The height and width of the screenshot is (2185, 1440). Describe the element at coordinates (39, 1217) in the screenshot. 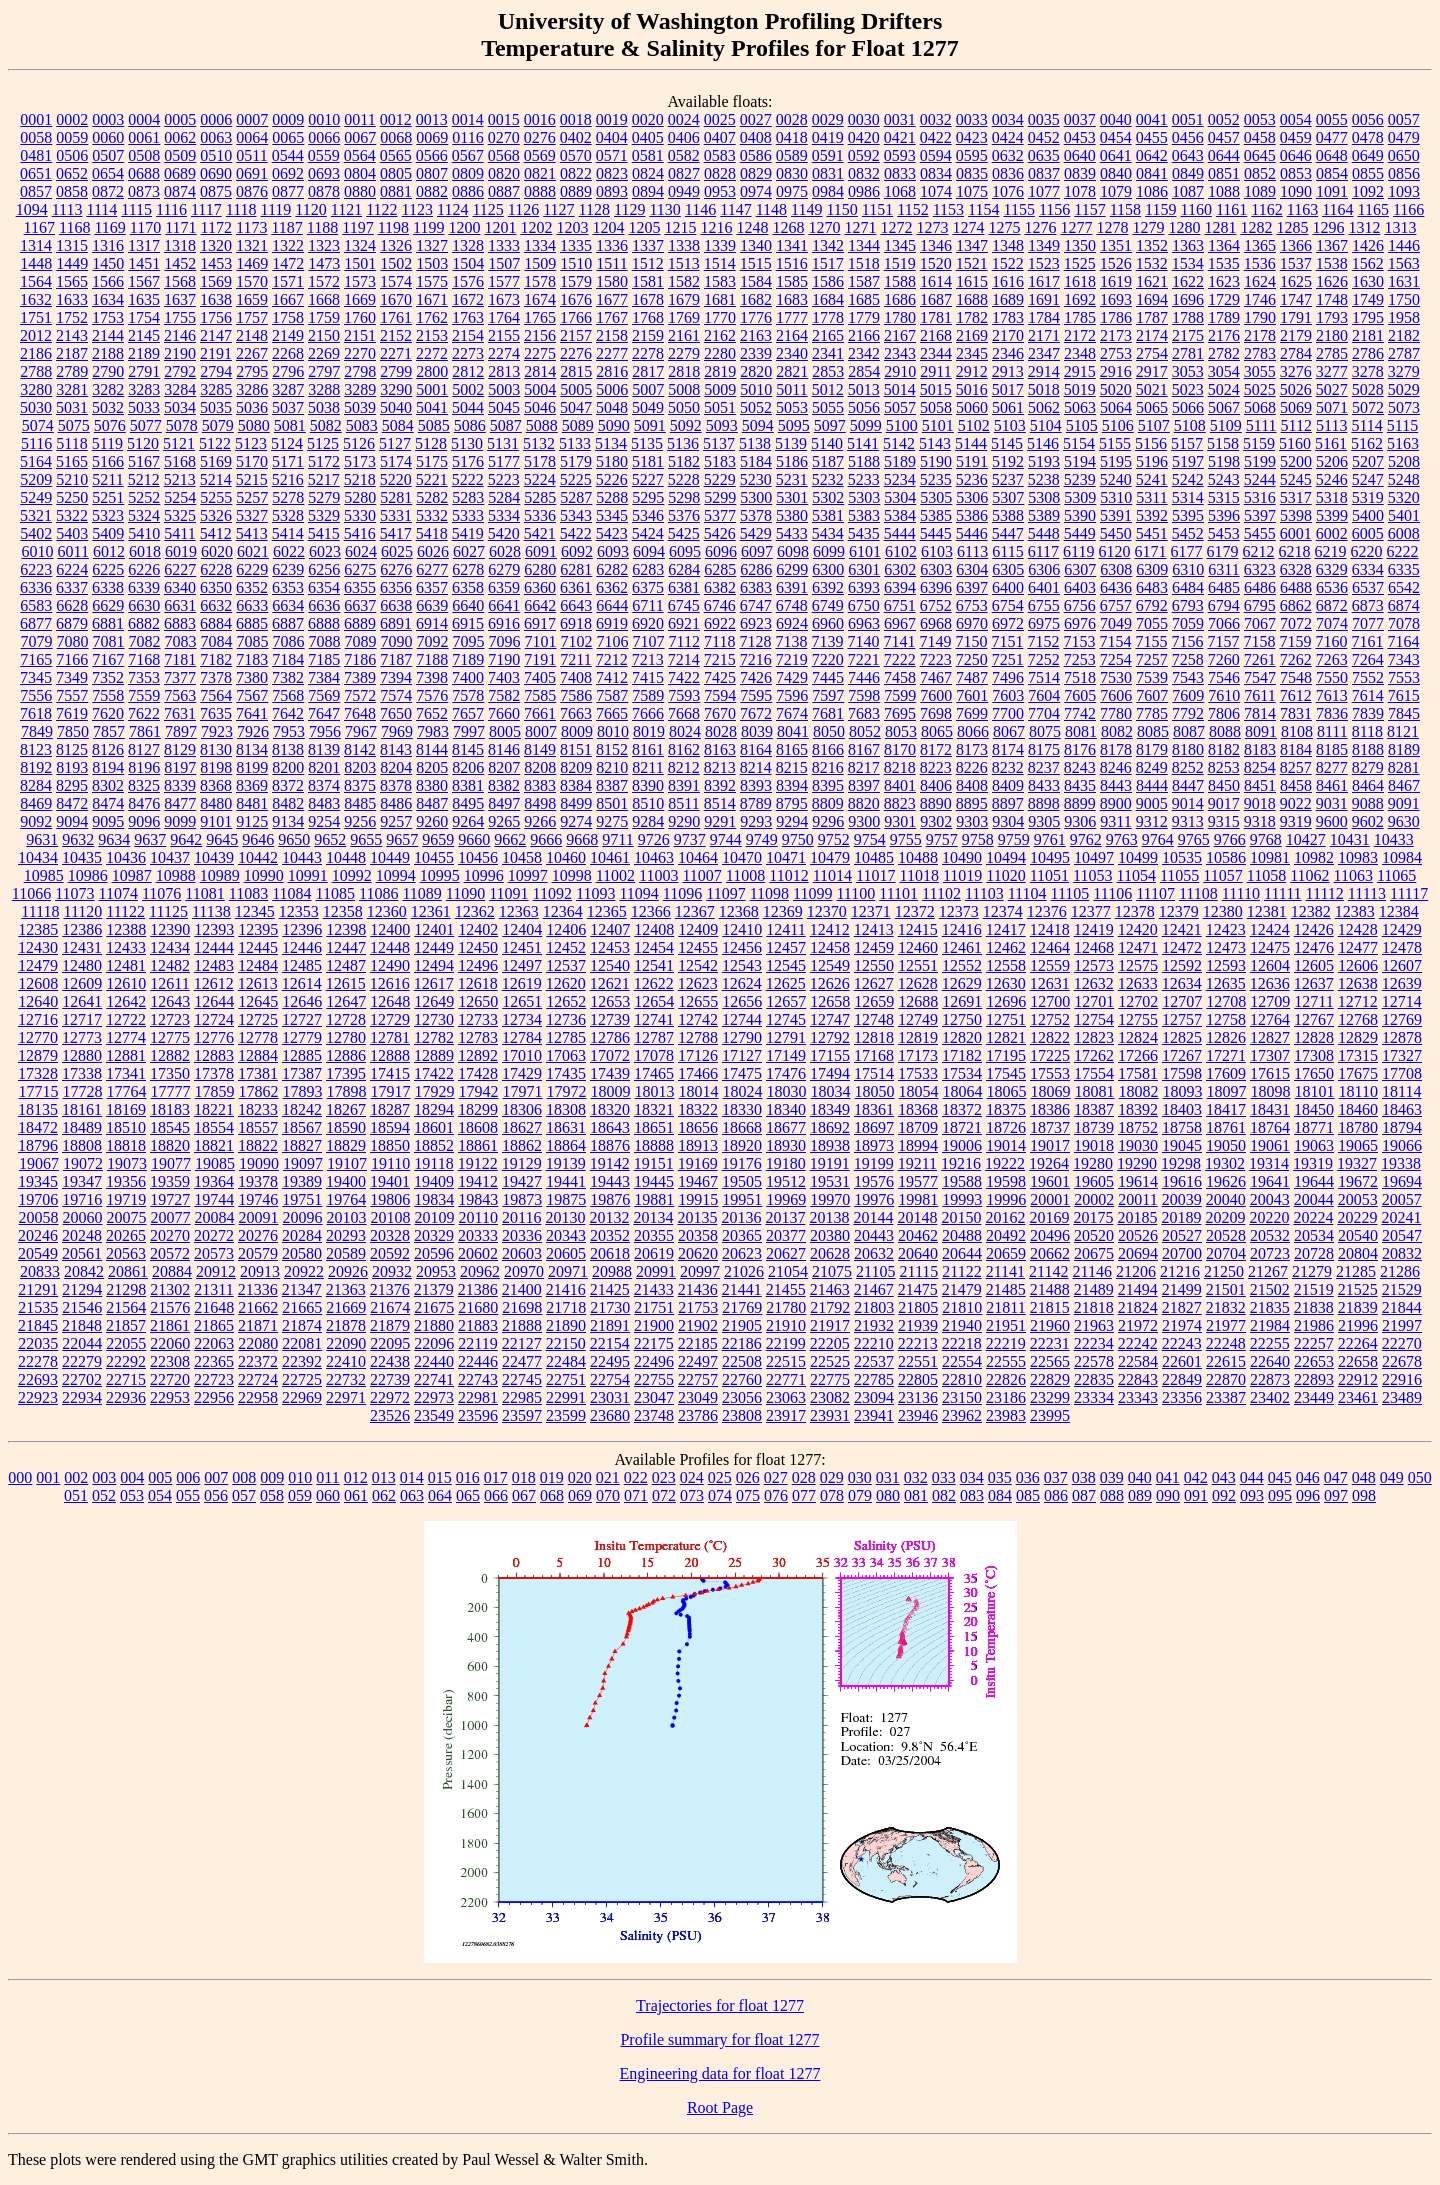

I see `20058` at that location.